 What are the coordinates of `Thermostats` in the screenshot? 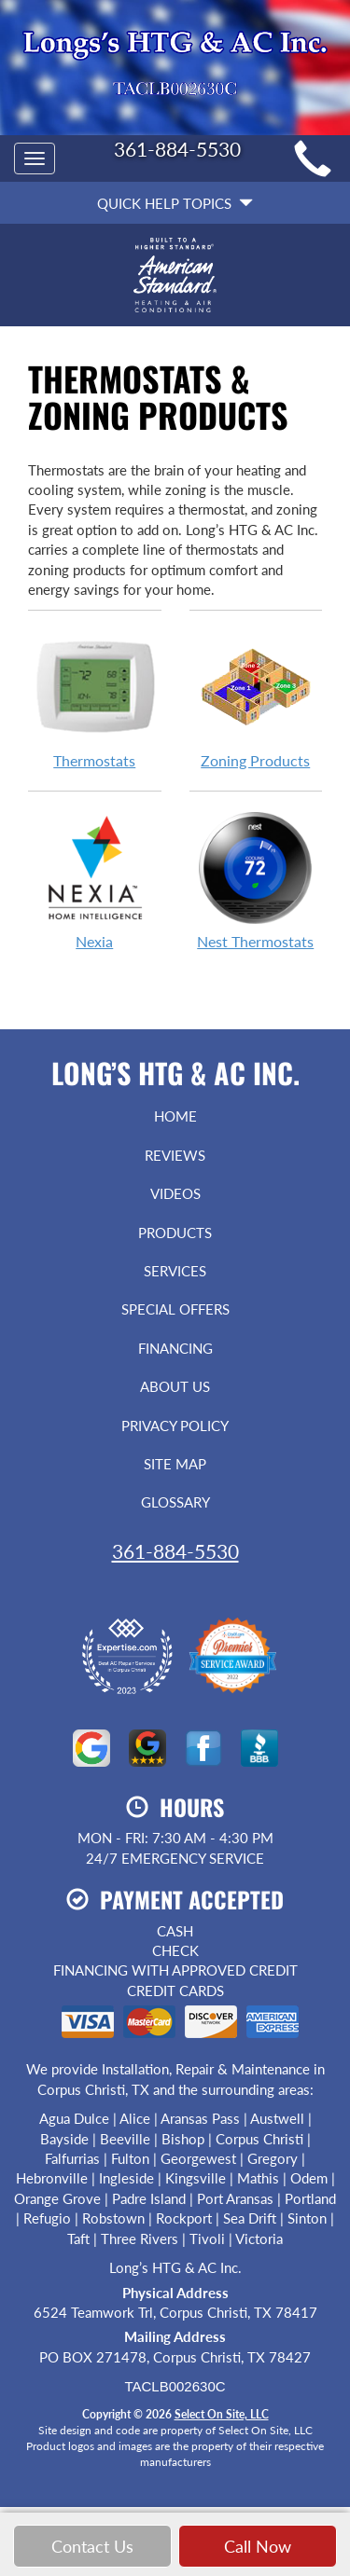 It's located at (94, 699).